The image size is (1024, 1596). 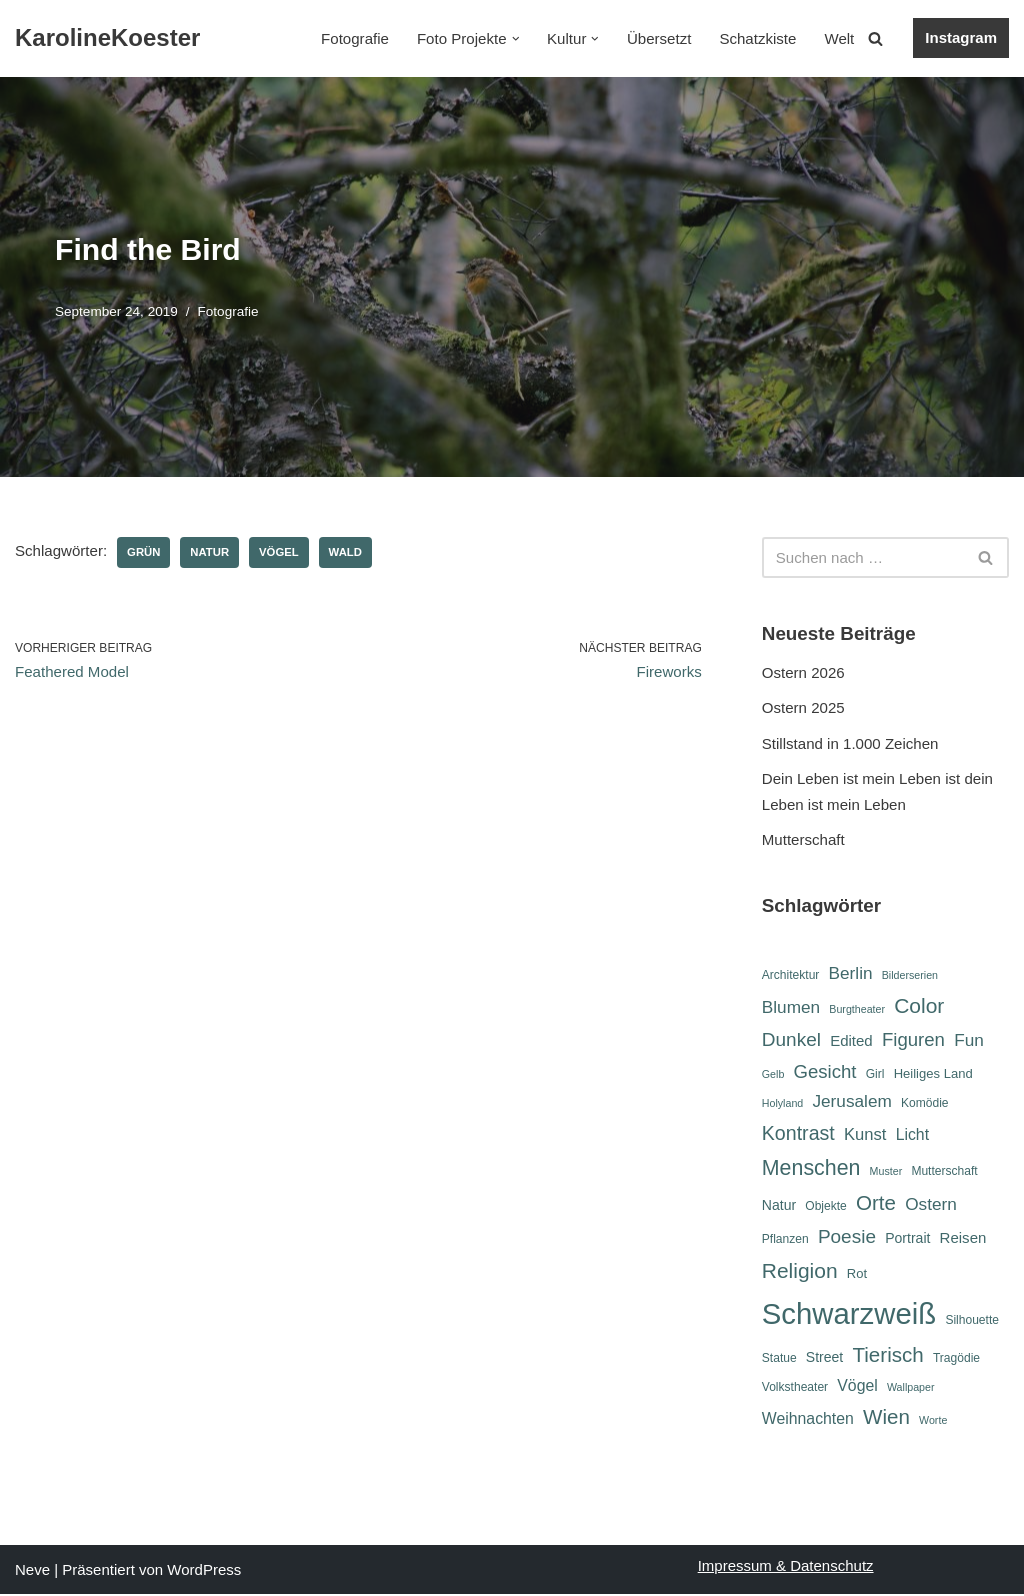 What do you see at coordinates (919, 1005) in the screenshot?
I see `Color [Color (19 Einträge)]` at bounding box center [919, 1005].